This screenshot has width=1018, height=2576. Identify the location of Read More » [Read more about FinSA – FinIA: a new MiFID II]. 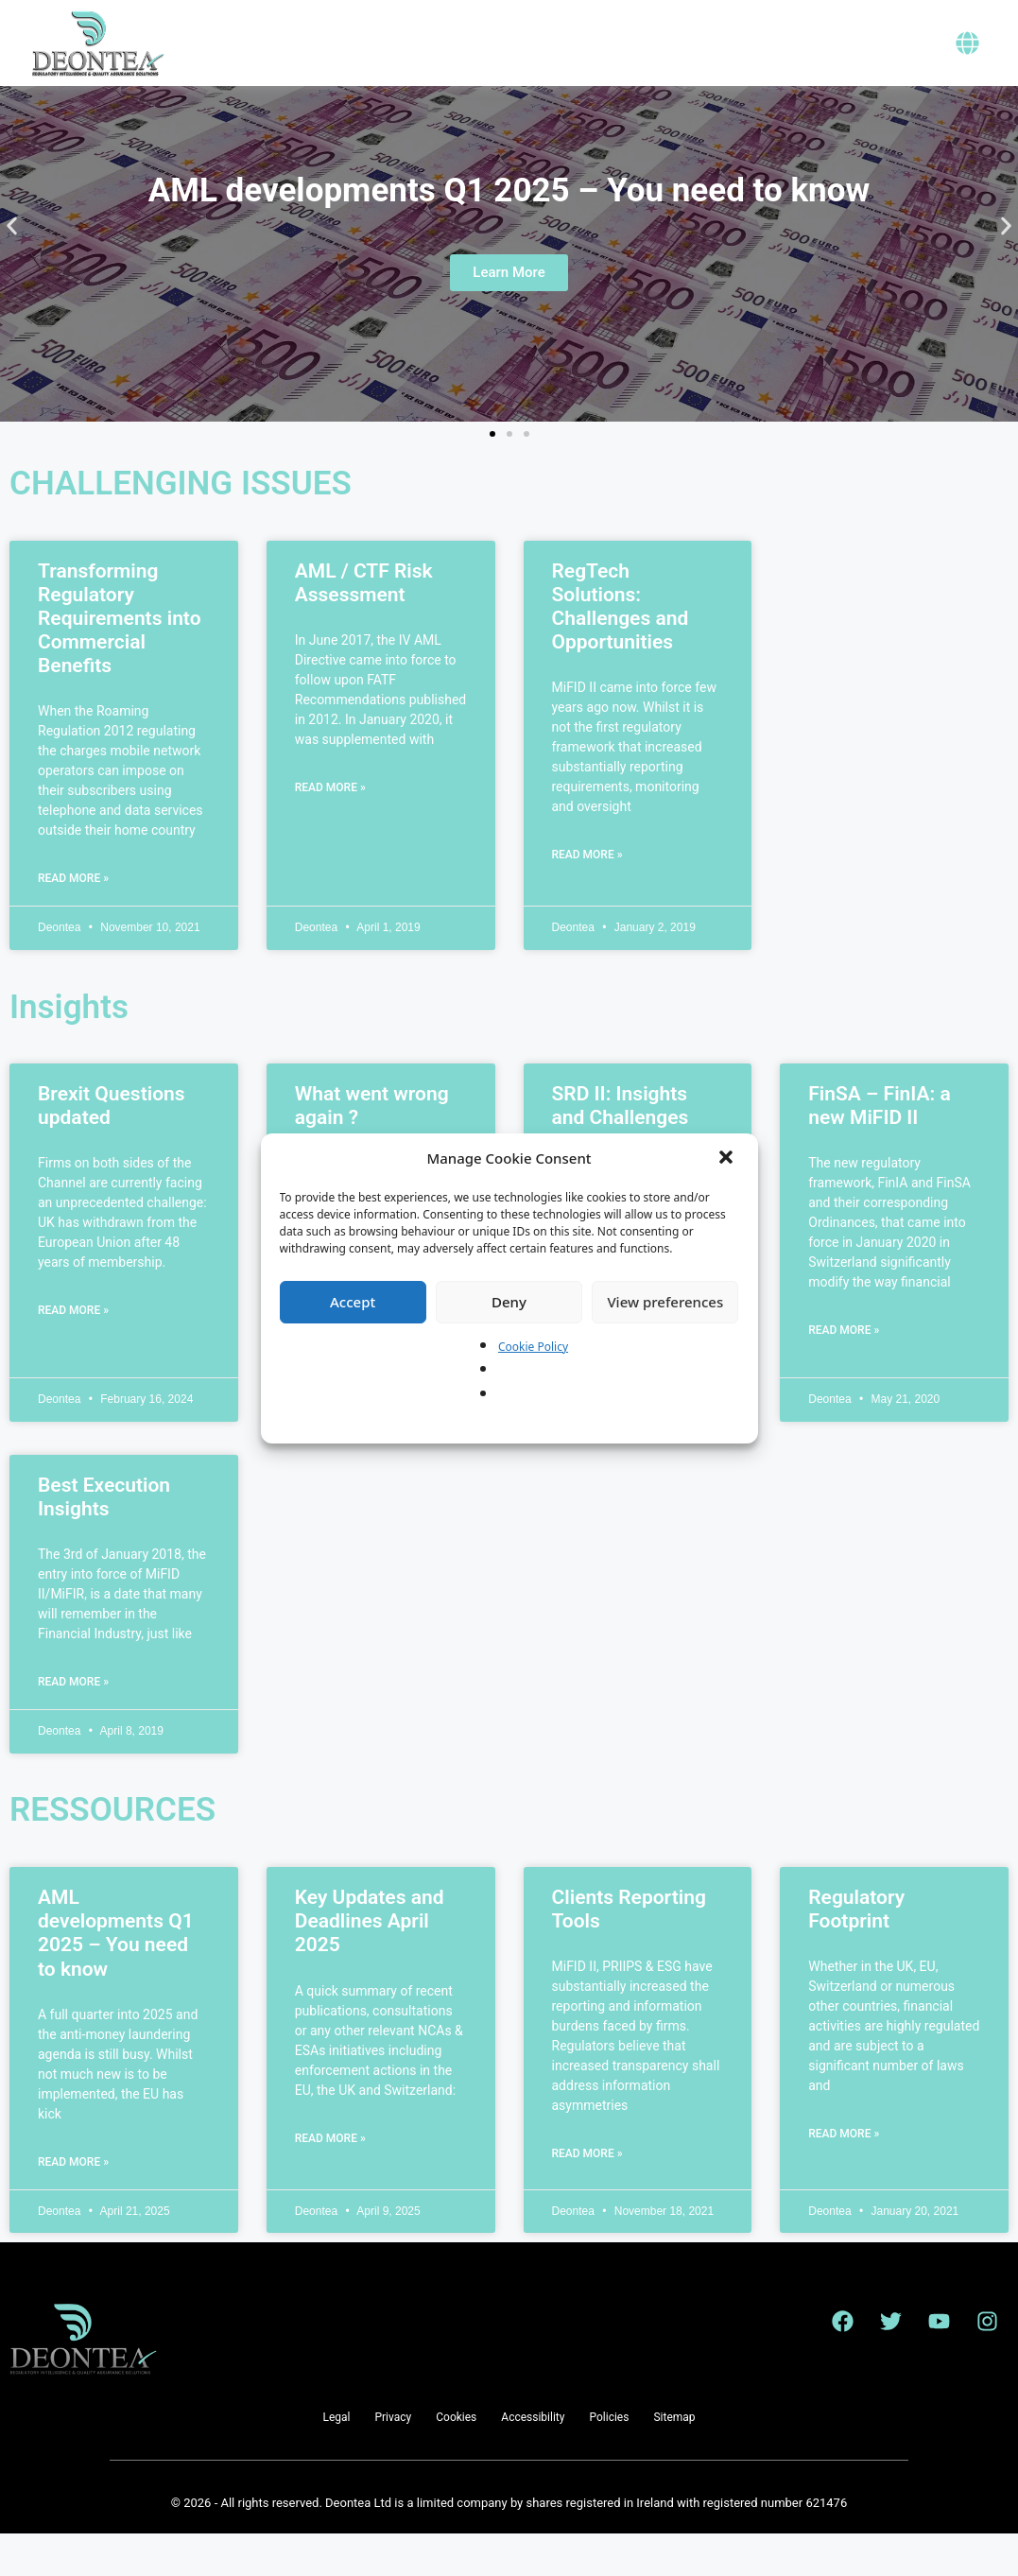
(843, 1372).